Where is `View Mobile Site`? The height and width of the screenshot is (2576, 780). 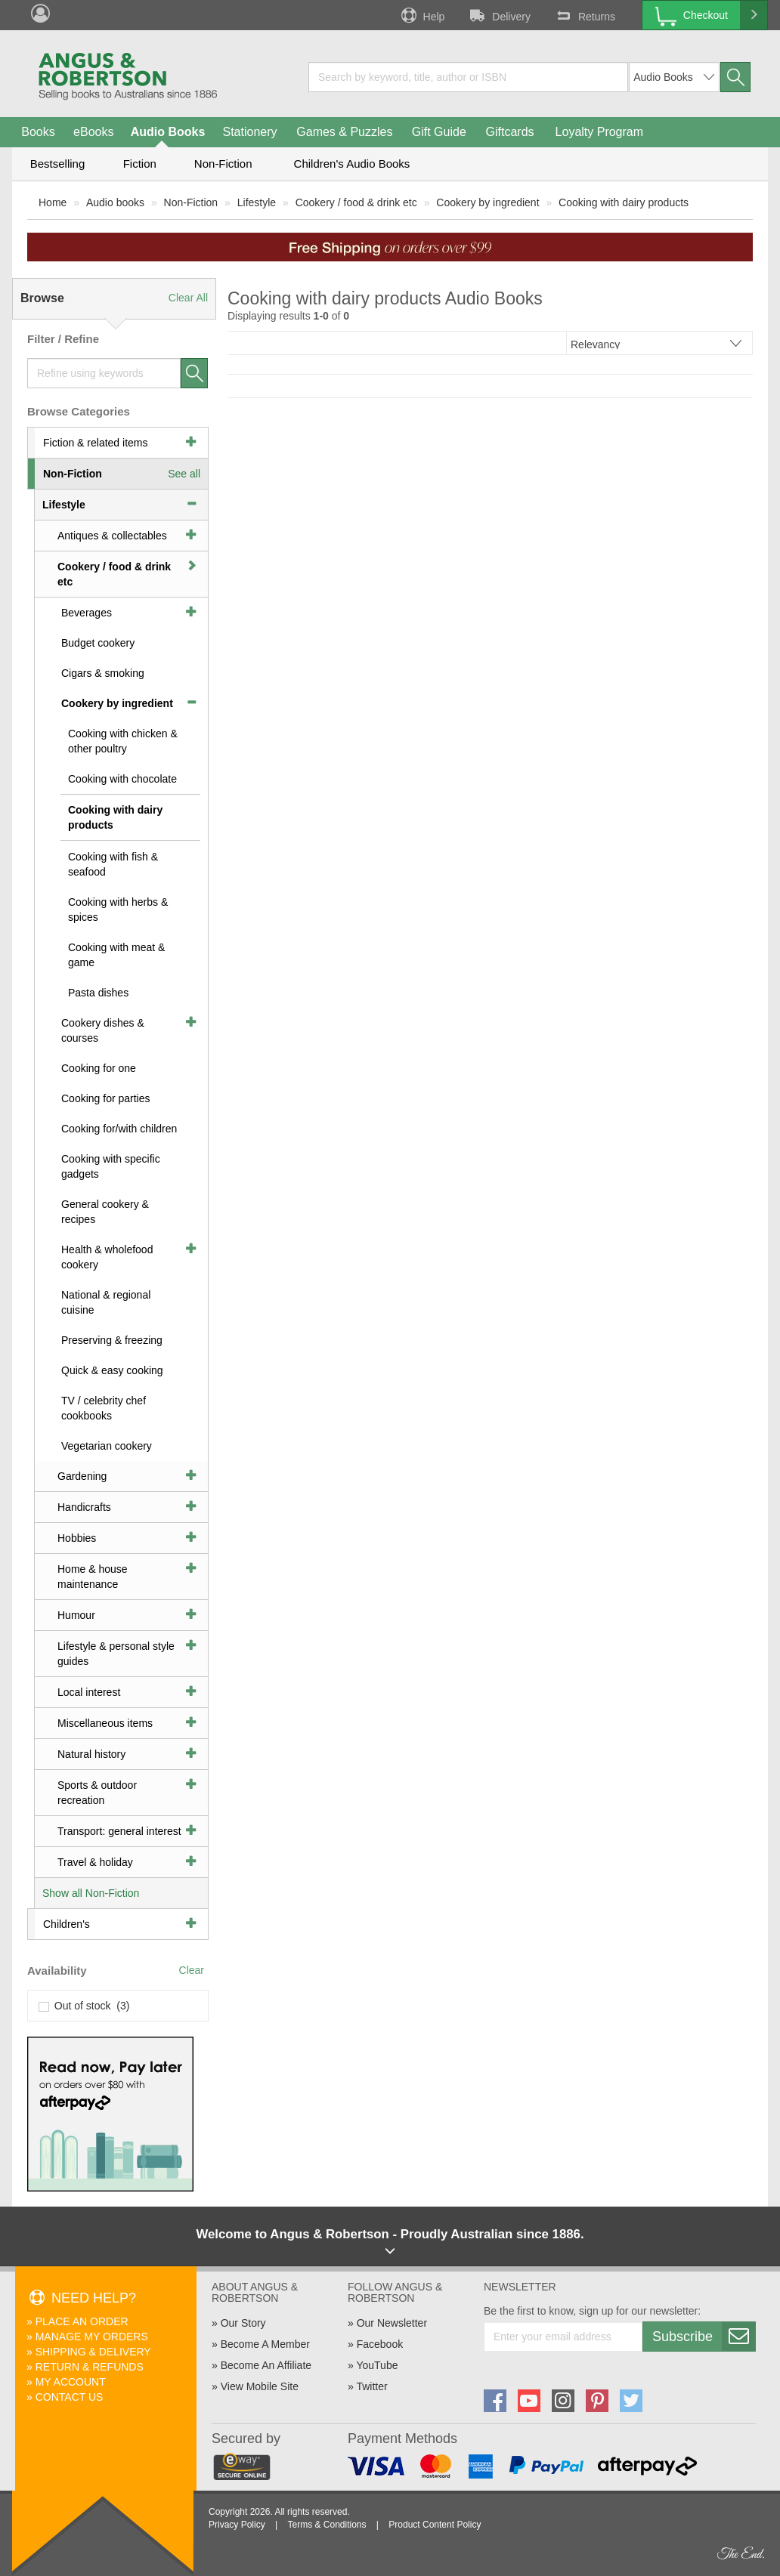
View Mobile Site is located at coordinates (260, 2386).